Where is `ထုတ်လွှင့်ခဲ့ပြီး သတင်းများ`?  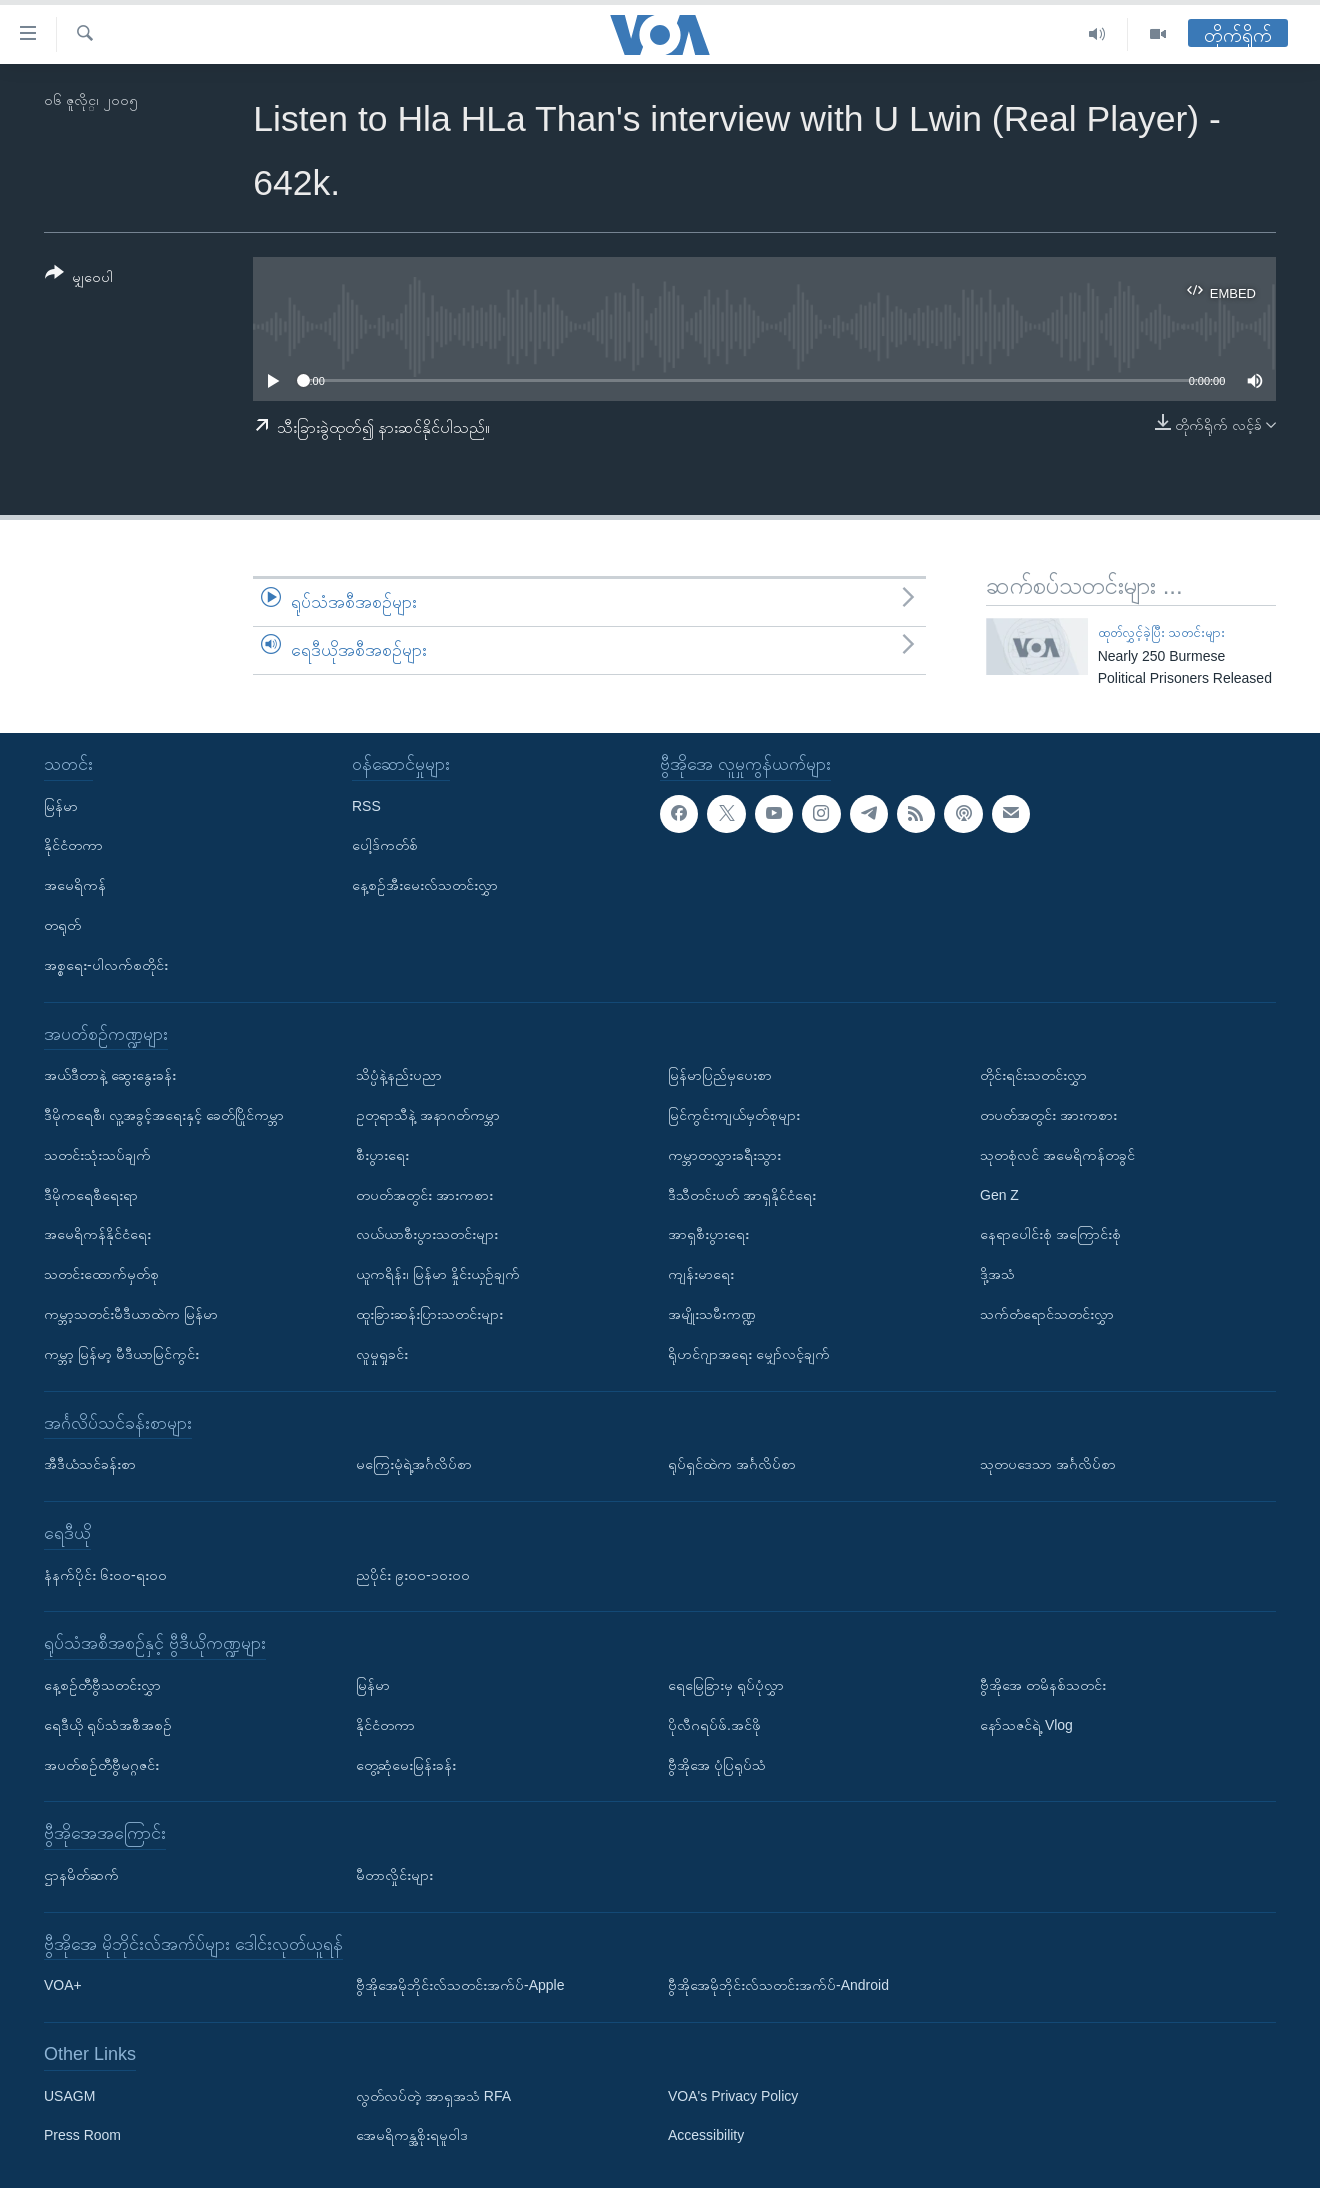
ထုတ်လွှင့်ခဲ့ပြီး သတင်းများ is located at coordinates (1162, 632).